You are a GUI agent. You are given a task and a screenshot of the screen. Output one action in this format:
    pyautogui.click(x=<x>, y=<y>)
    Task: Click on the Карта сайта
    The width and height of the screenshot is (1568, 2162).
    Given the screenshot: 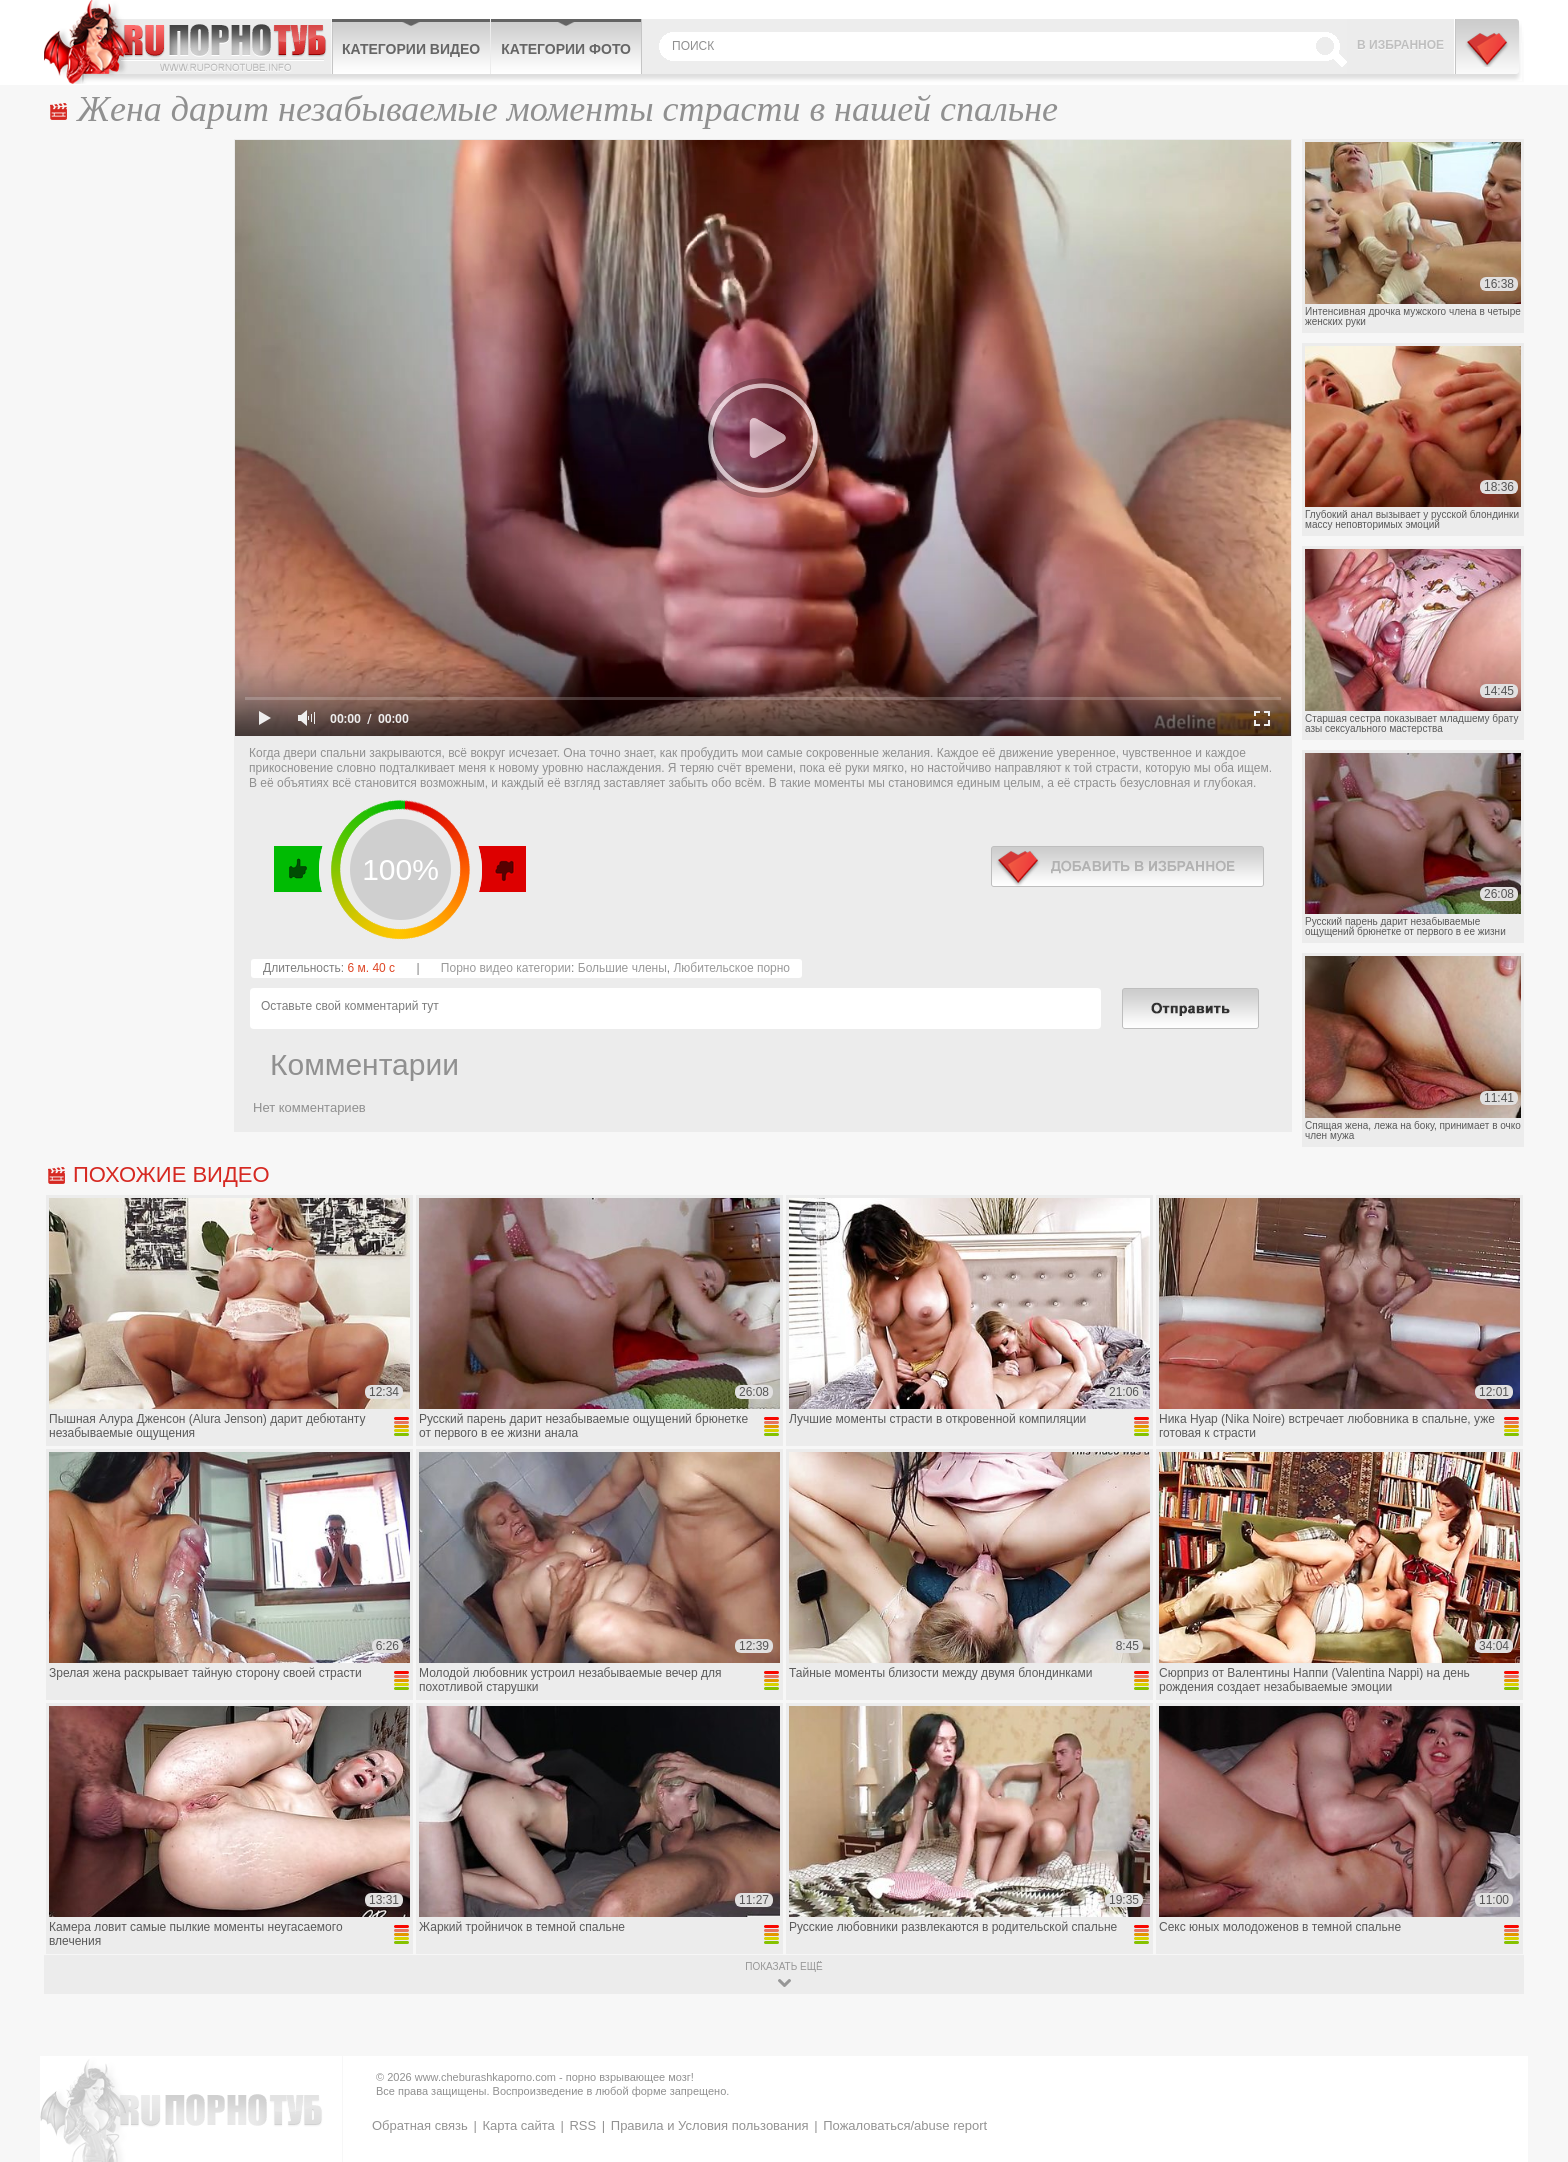 What is the action you would take?
    pyautogui.click(x=518, y=2125)
    